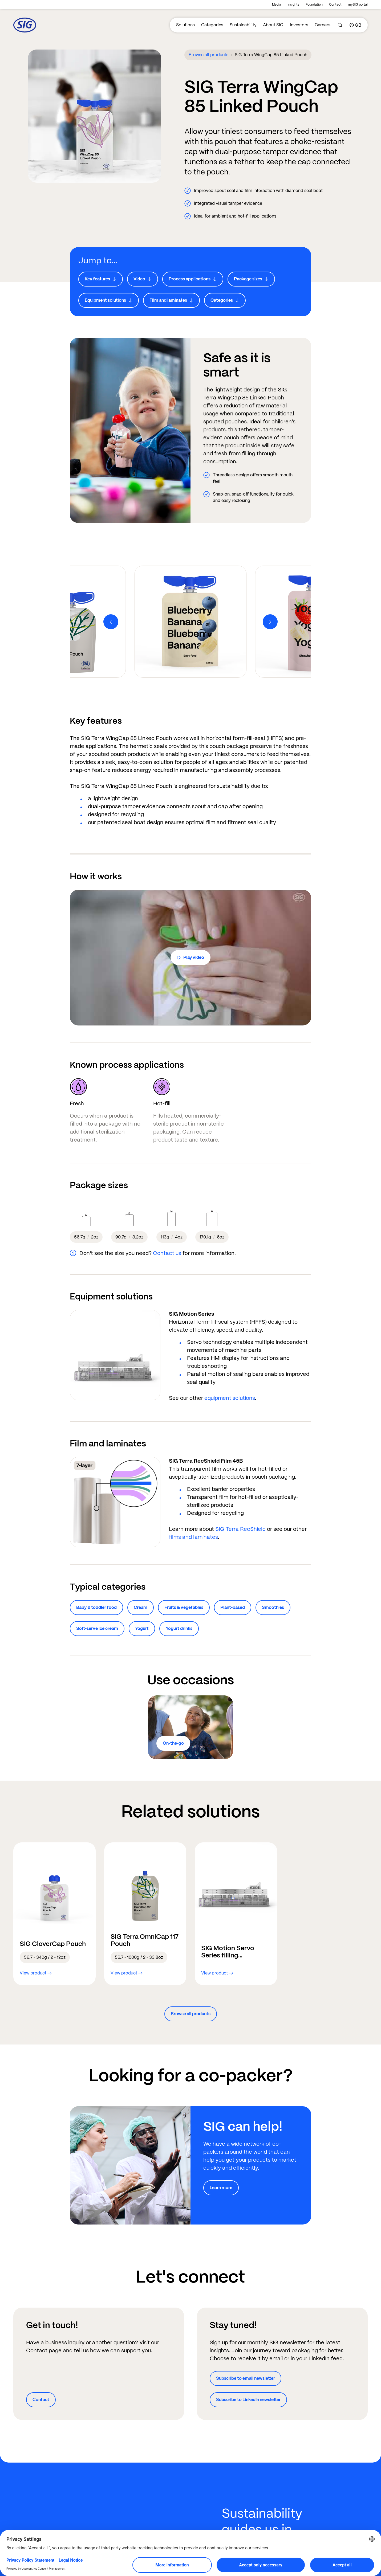  Describe the element at coordinates (270, 621) in the screenshot. I see `[Next]` at that location.